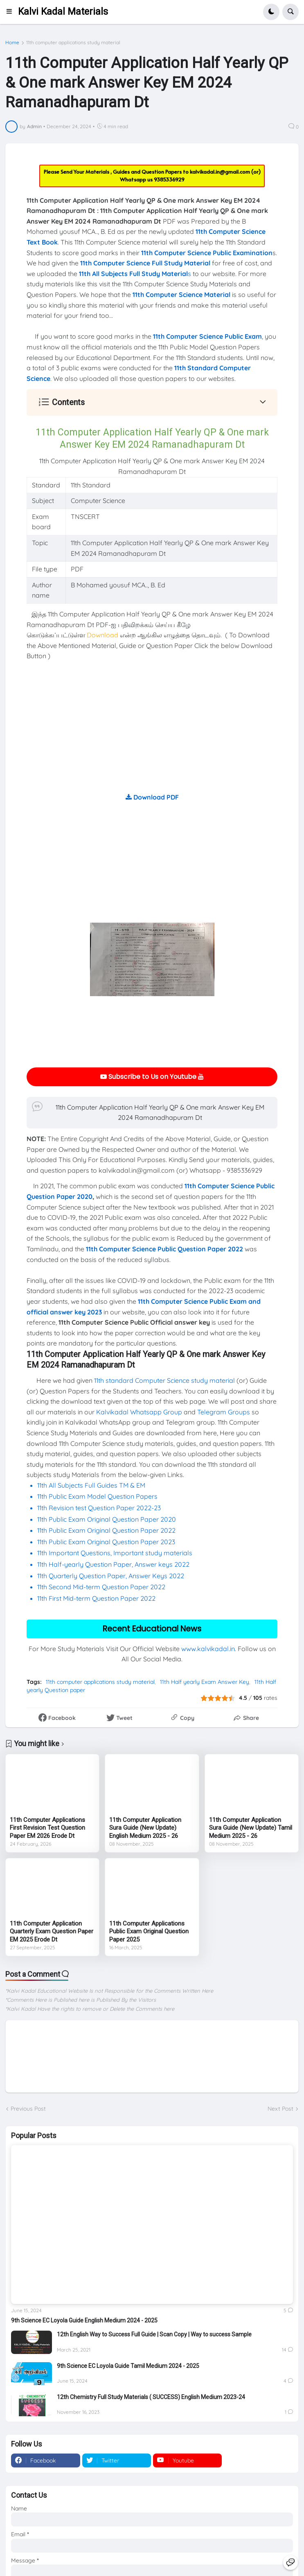 This screenshot has height=2576, width=304. I want to click on Home, so click(12, 42).